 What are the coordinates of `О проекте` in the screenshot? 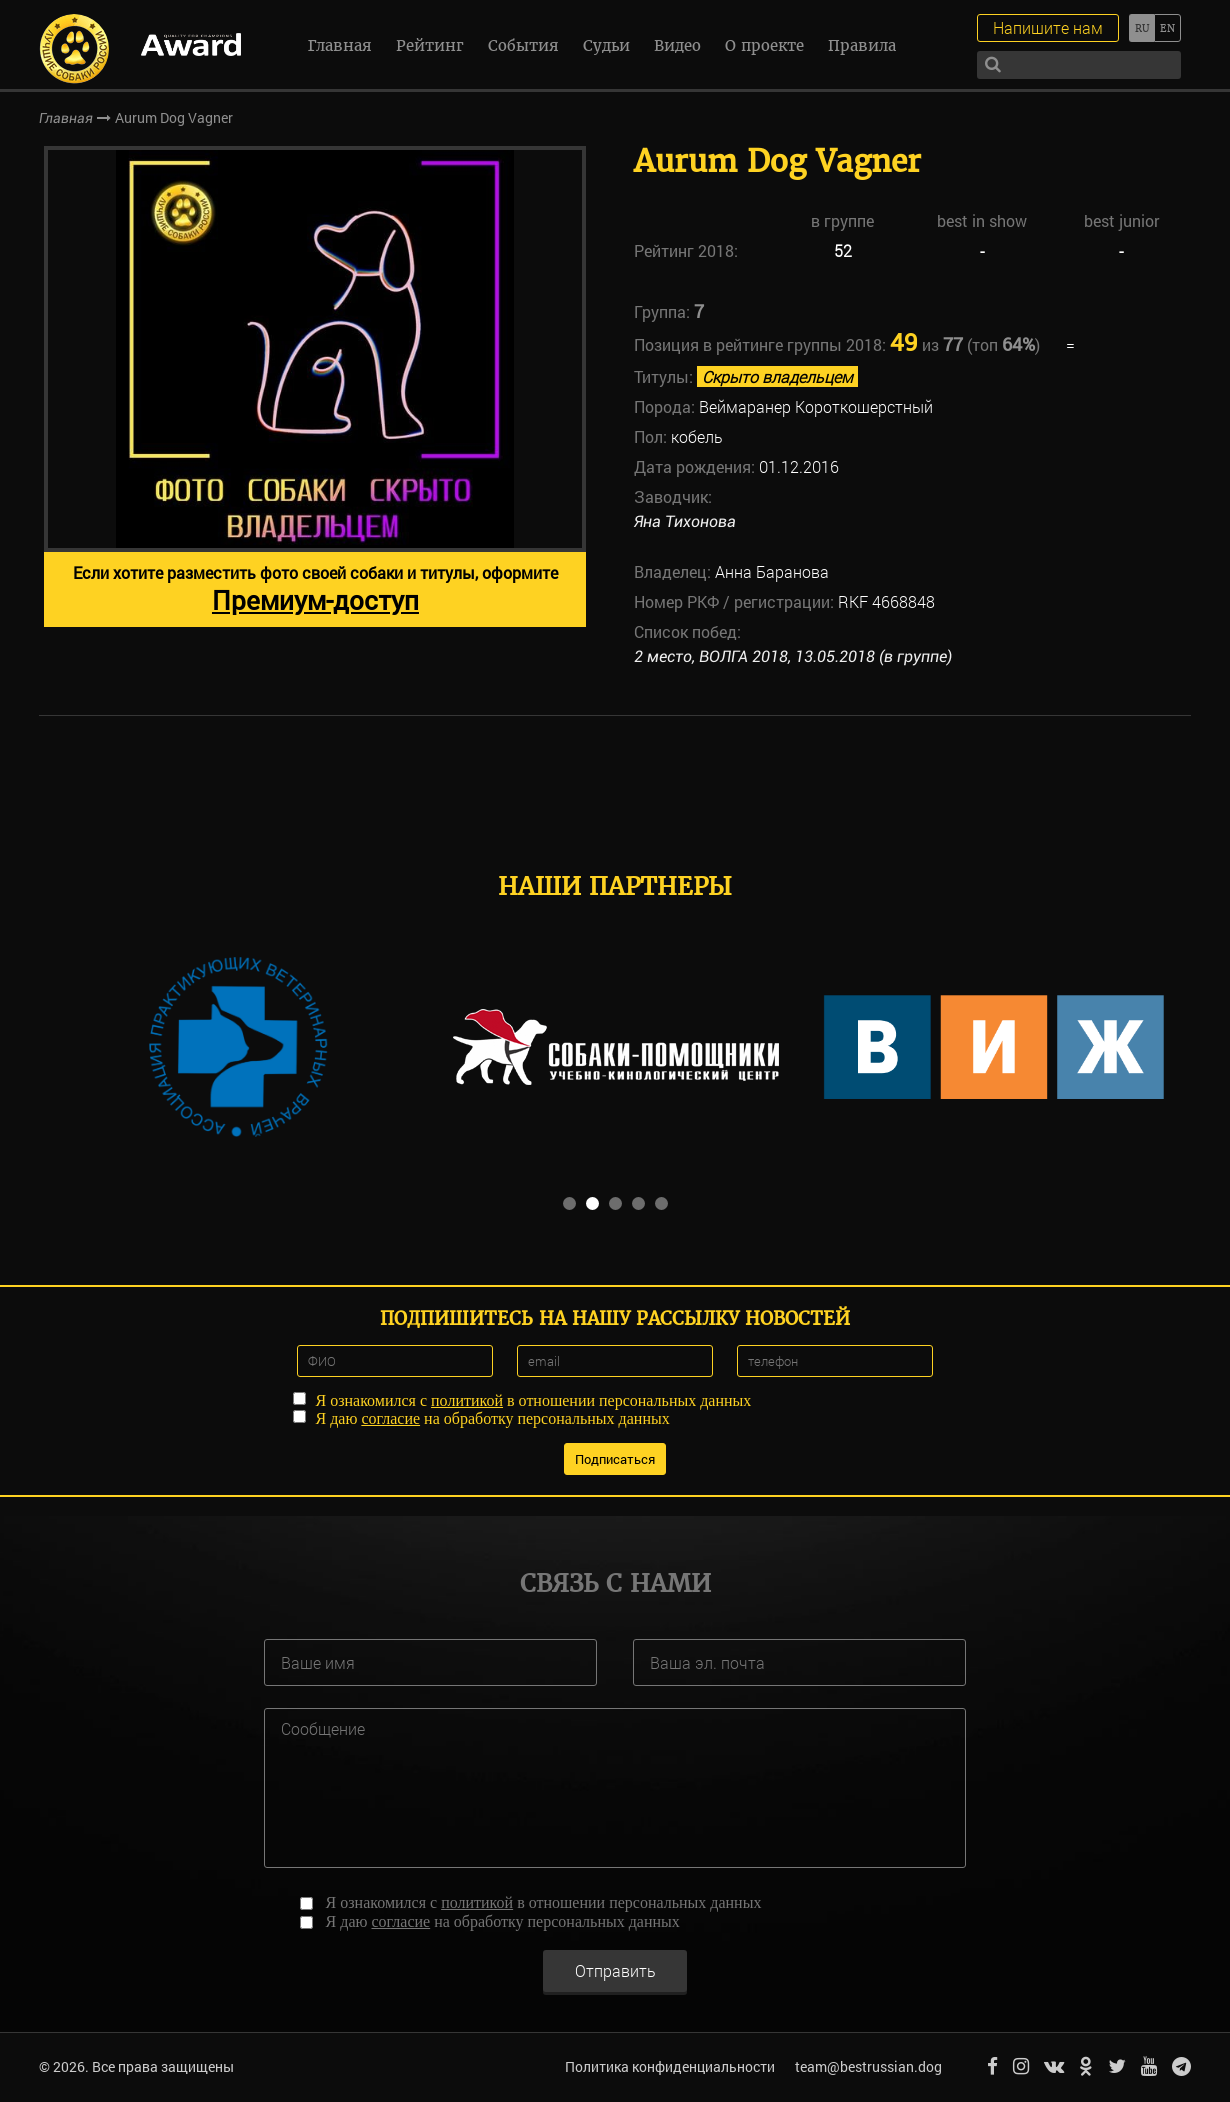 It's located at (764, 45).